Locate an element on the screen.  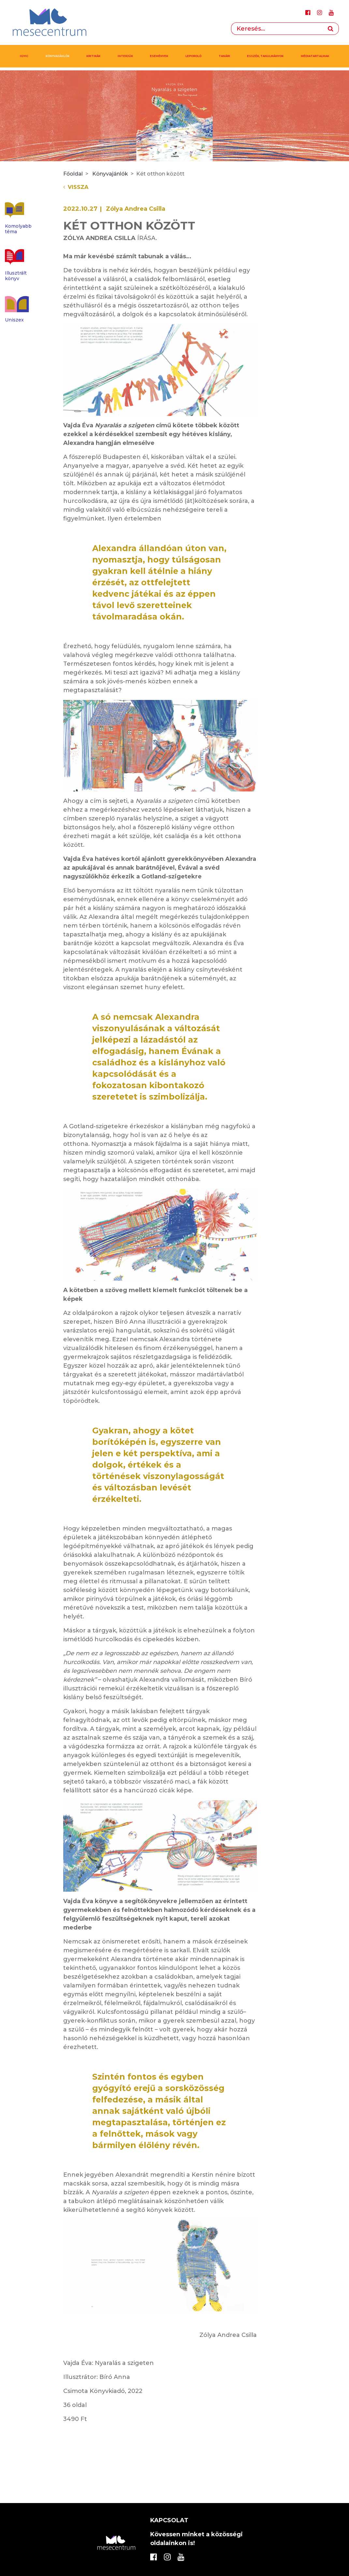
Esszék, tanulmányok is located at coordinates (265, 56).